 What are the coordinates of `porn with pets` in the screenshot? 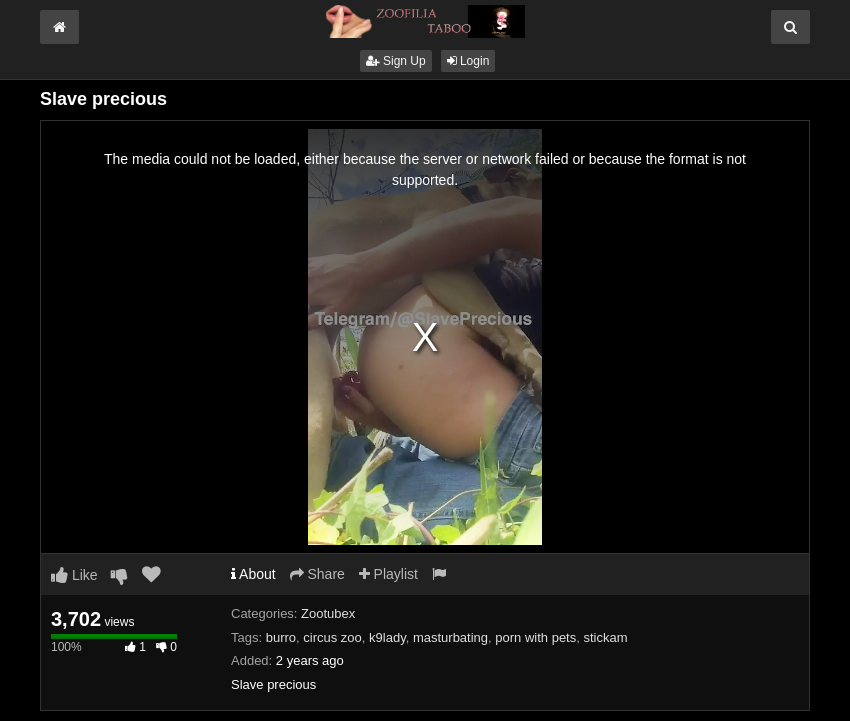 It's located at (535, 637).